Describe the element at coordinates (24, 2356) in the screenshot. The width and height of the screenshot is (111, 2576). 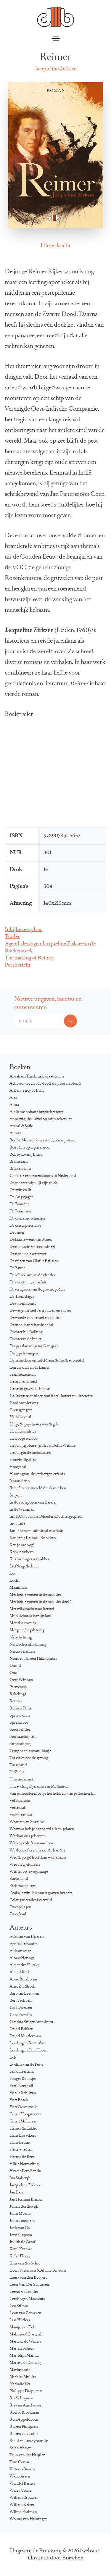
I see `Marjolijn Markus` at that location.